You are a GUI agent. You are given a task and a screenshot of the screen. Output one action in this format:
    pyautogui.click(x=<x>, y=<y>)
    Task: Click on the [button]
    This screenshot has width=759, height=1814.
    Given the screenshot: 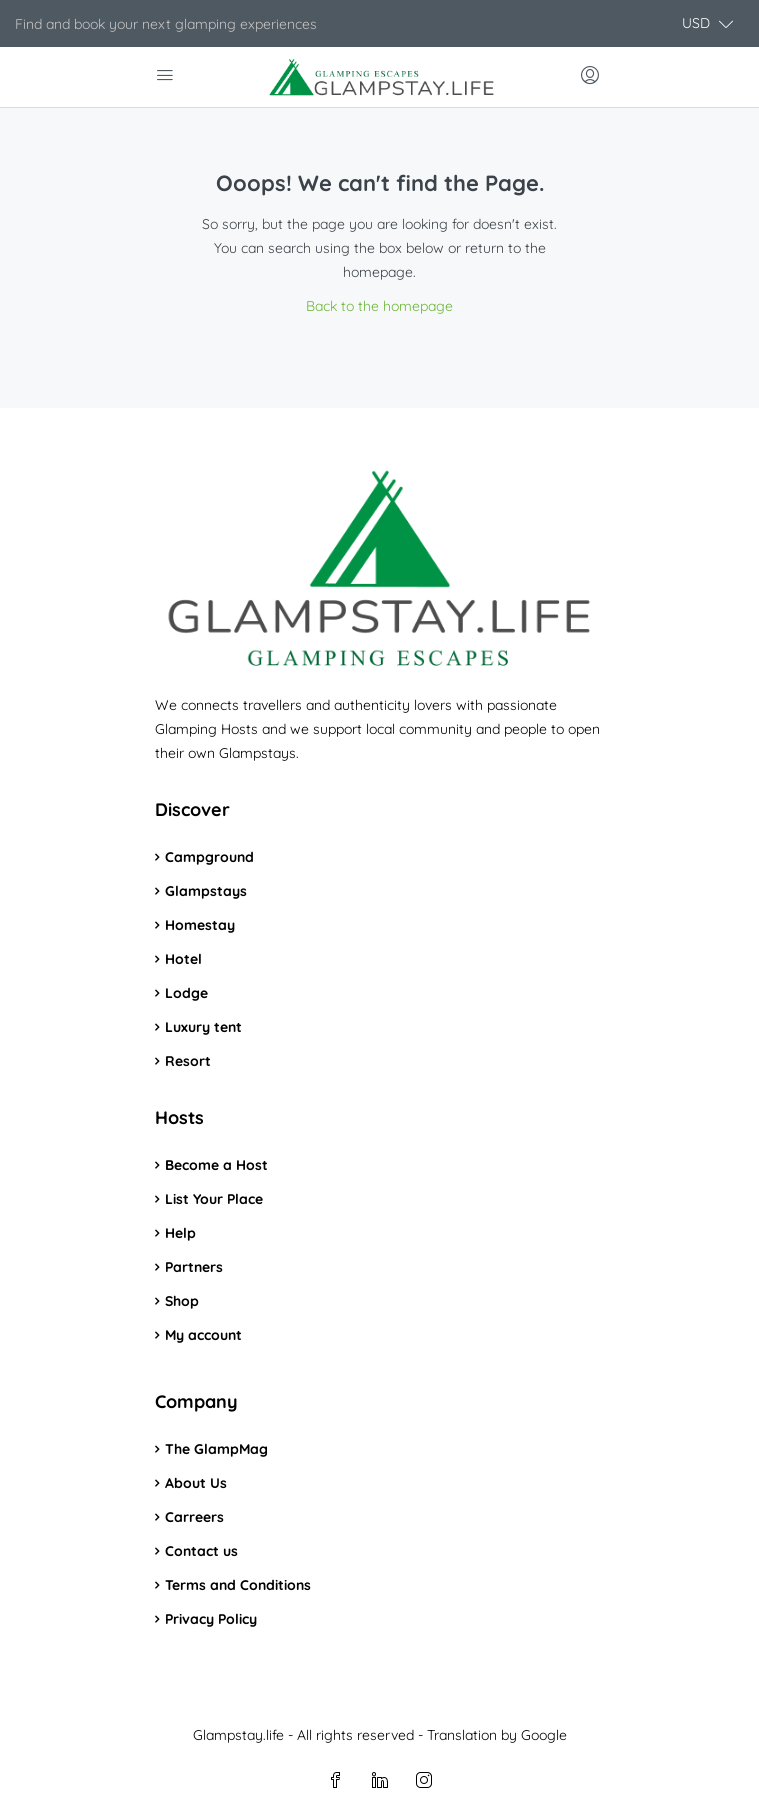 What is the action you would take?
    pyautogui.click(x=707, y=23)
    